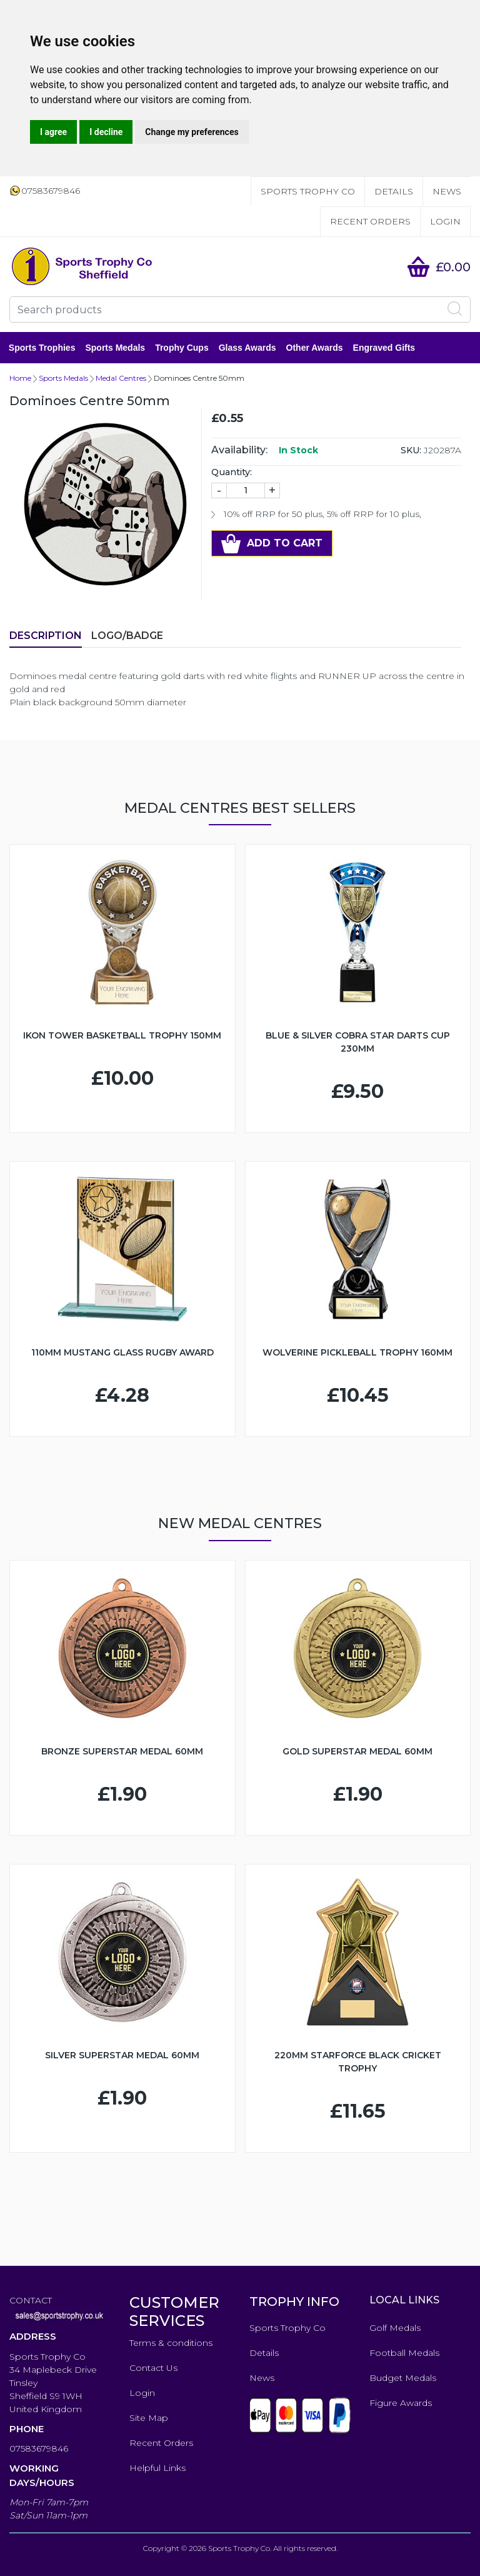  Describe the element at coordinates (116, 348) in the screenshot. I see `Sports Medals` at that location.